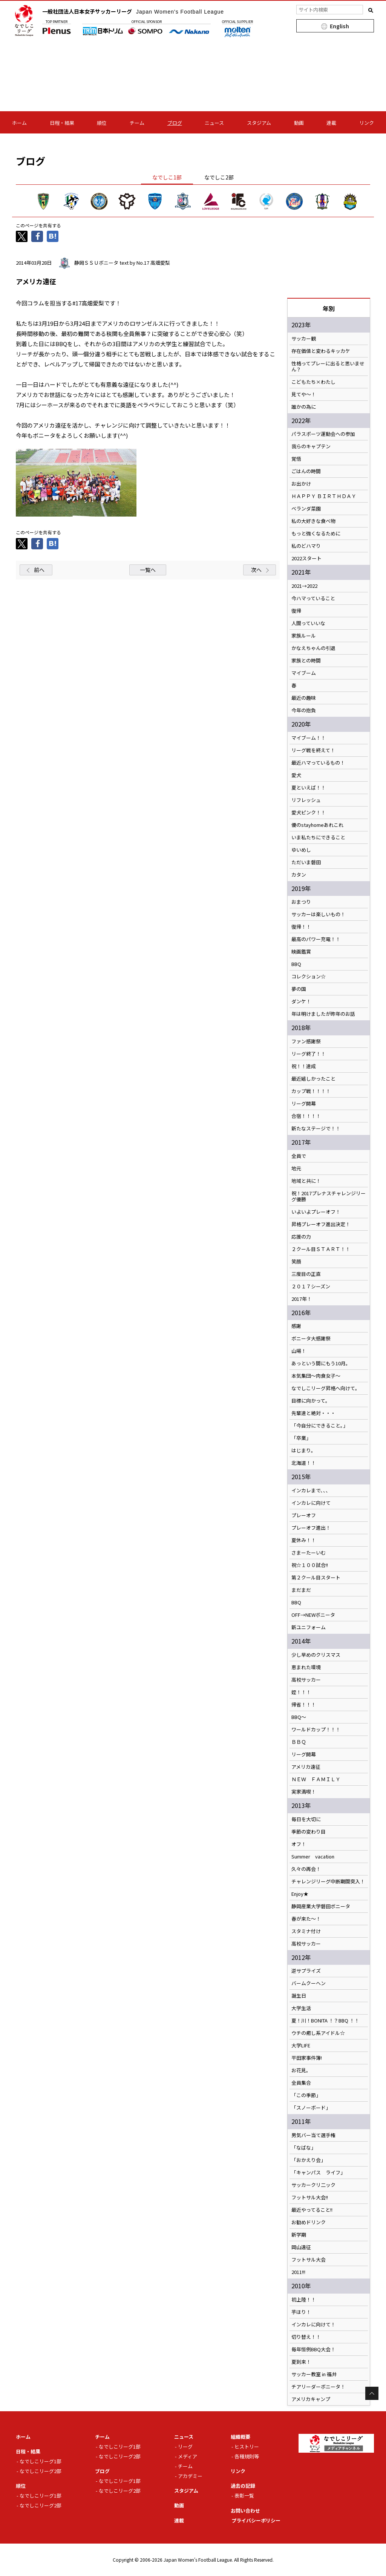 This screenshot has height=2576, width=386. I want to click on ＮＥＷ ＦＡＭＩＬＹ, so click(315, 1779).